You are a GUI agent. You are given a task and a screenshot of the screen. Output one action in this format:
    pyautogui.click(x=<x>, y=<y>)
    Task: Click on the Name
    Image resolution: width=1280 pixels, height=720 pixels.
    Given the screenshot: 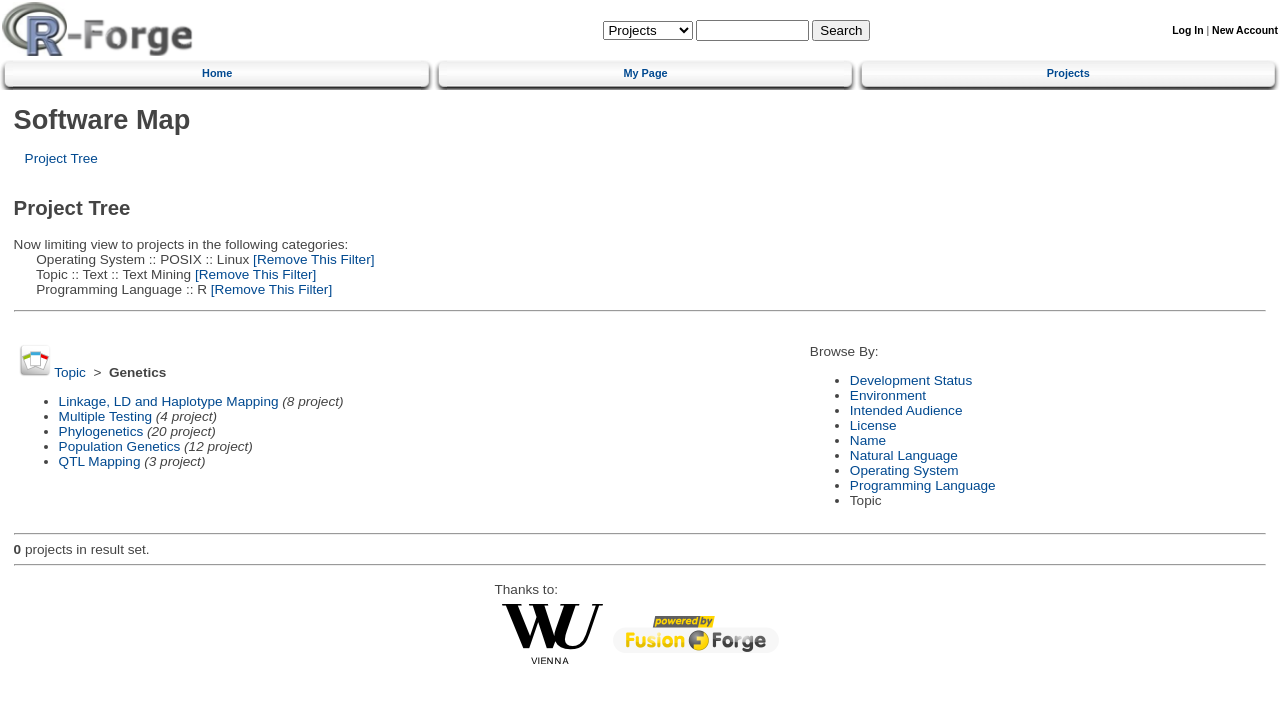 What is the action you would take?
    pyautogui.click(x=868, y=440)
    